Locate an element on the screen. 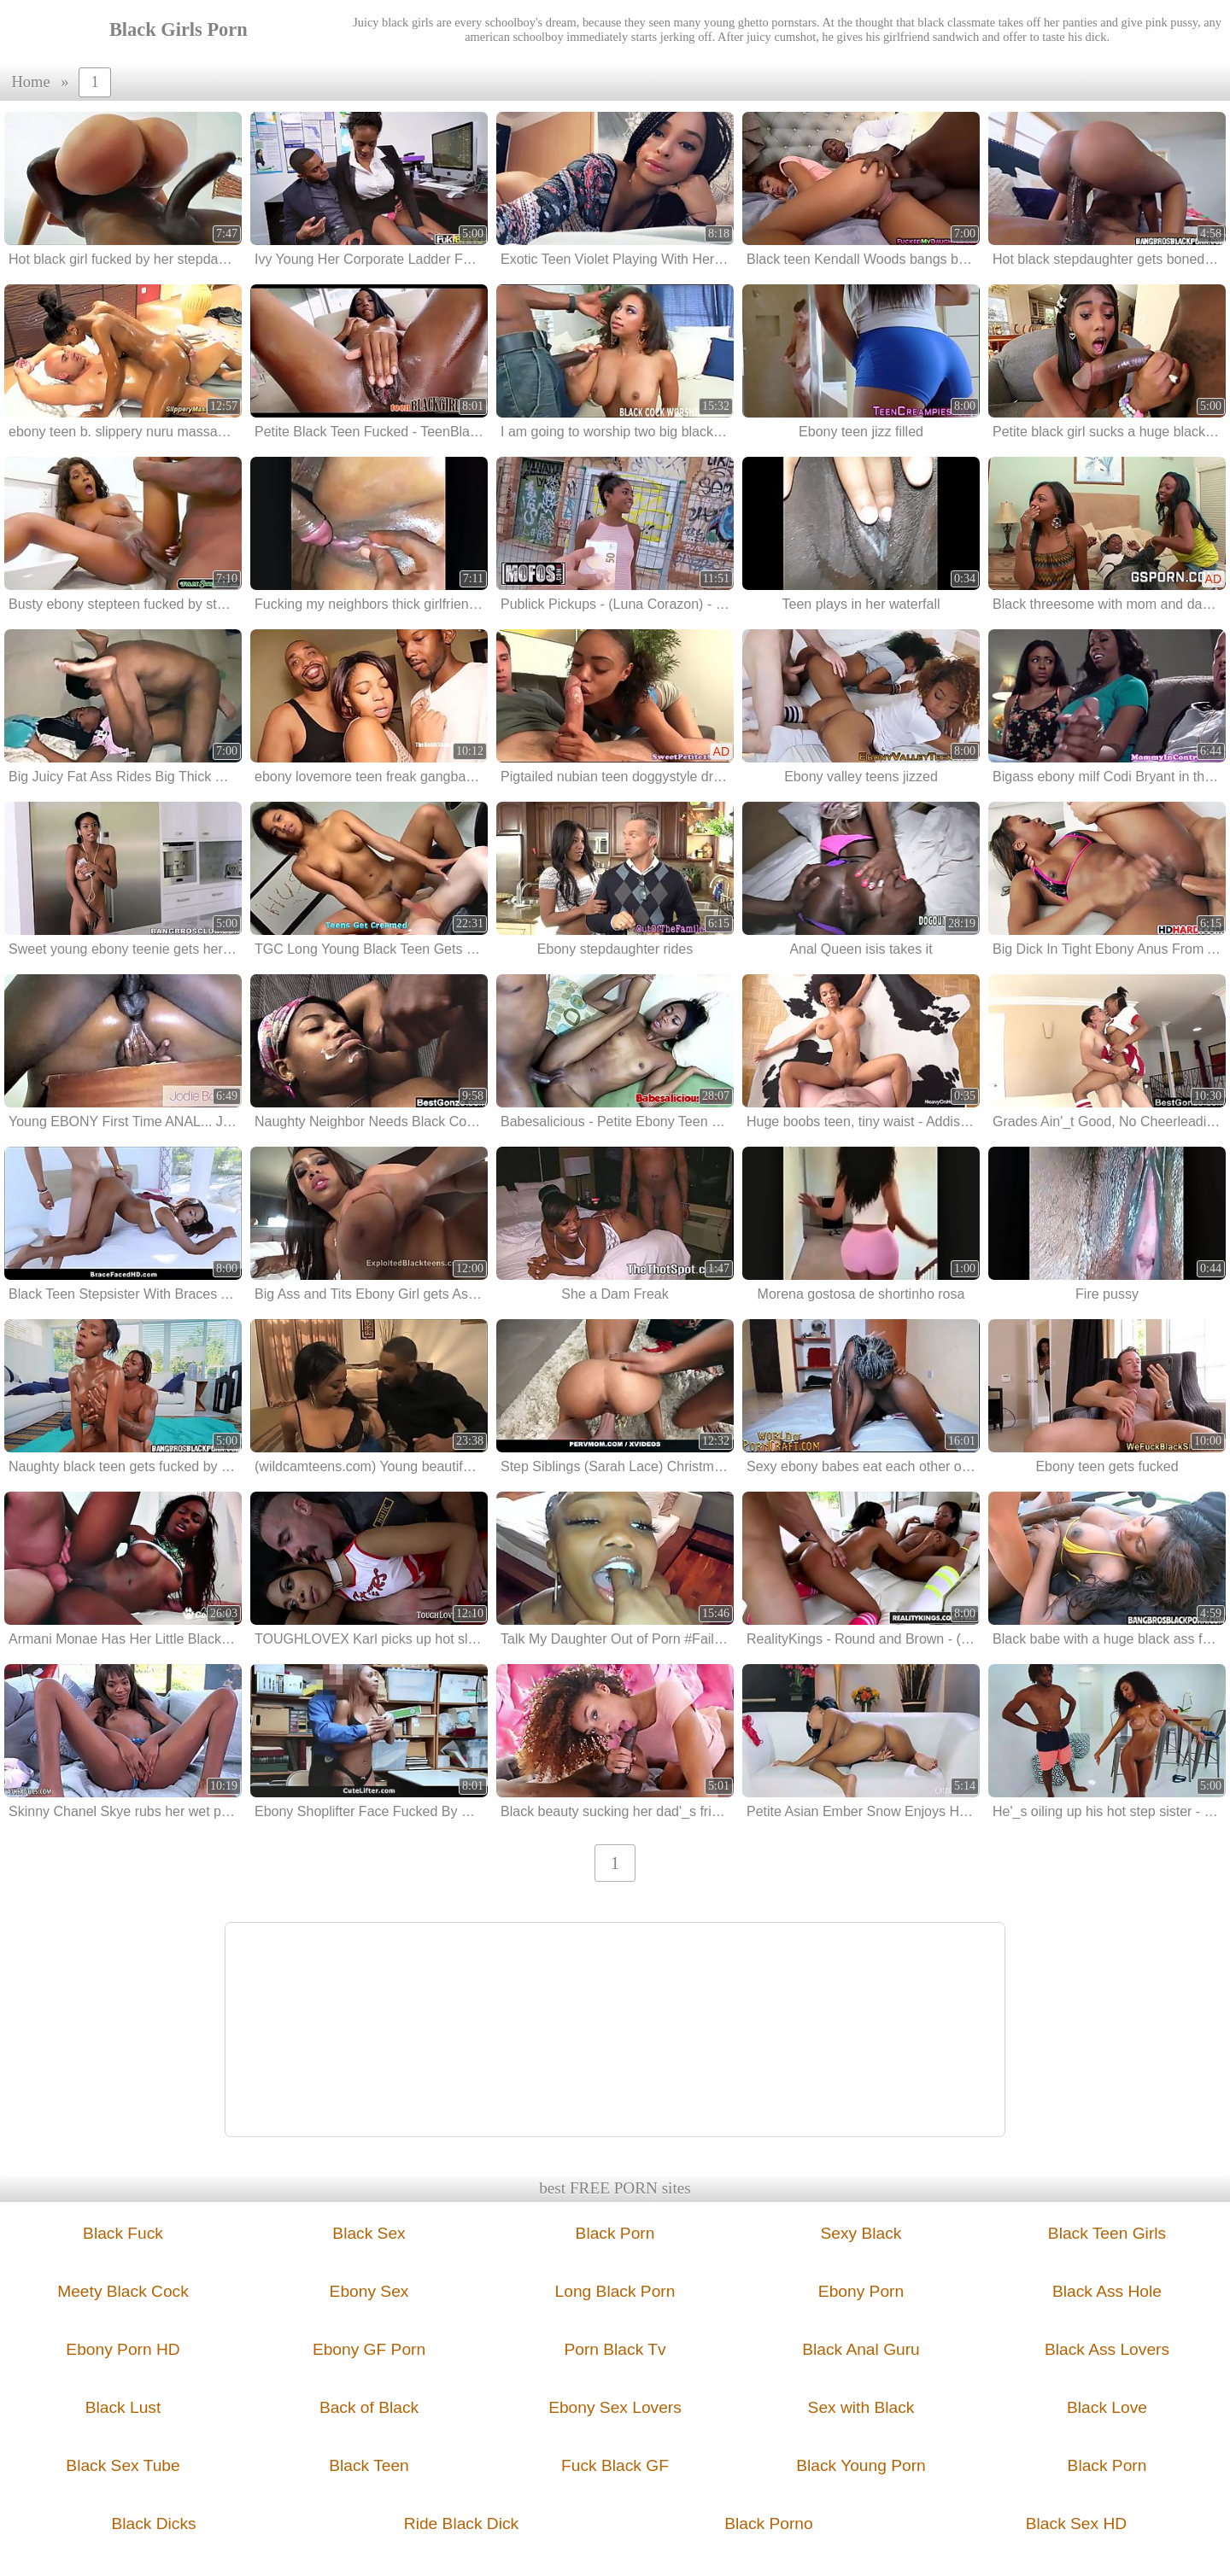  Black Ass Hole is located at coordinates (1107, 2291).